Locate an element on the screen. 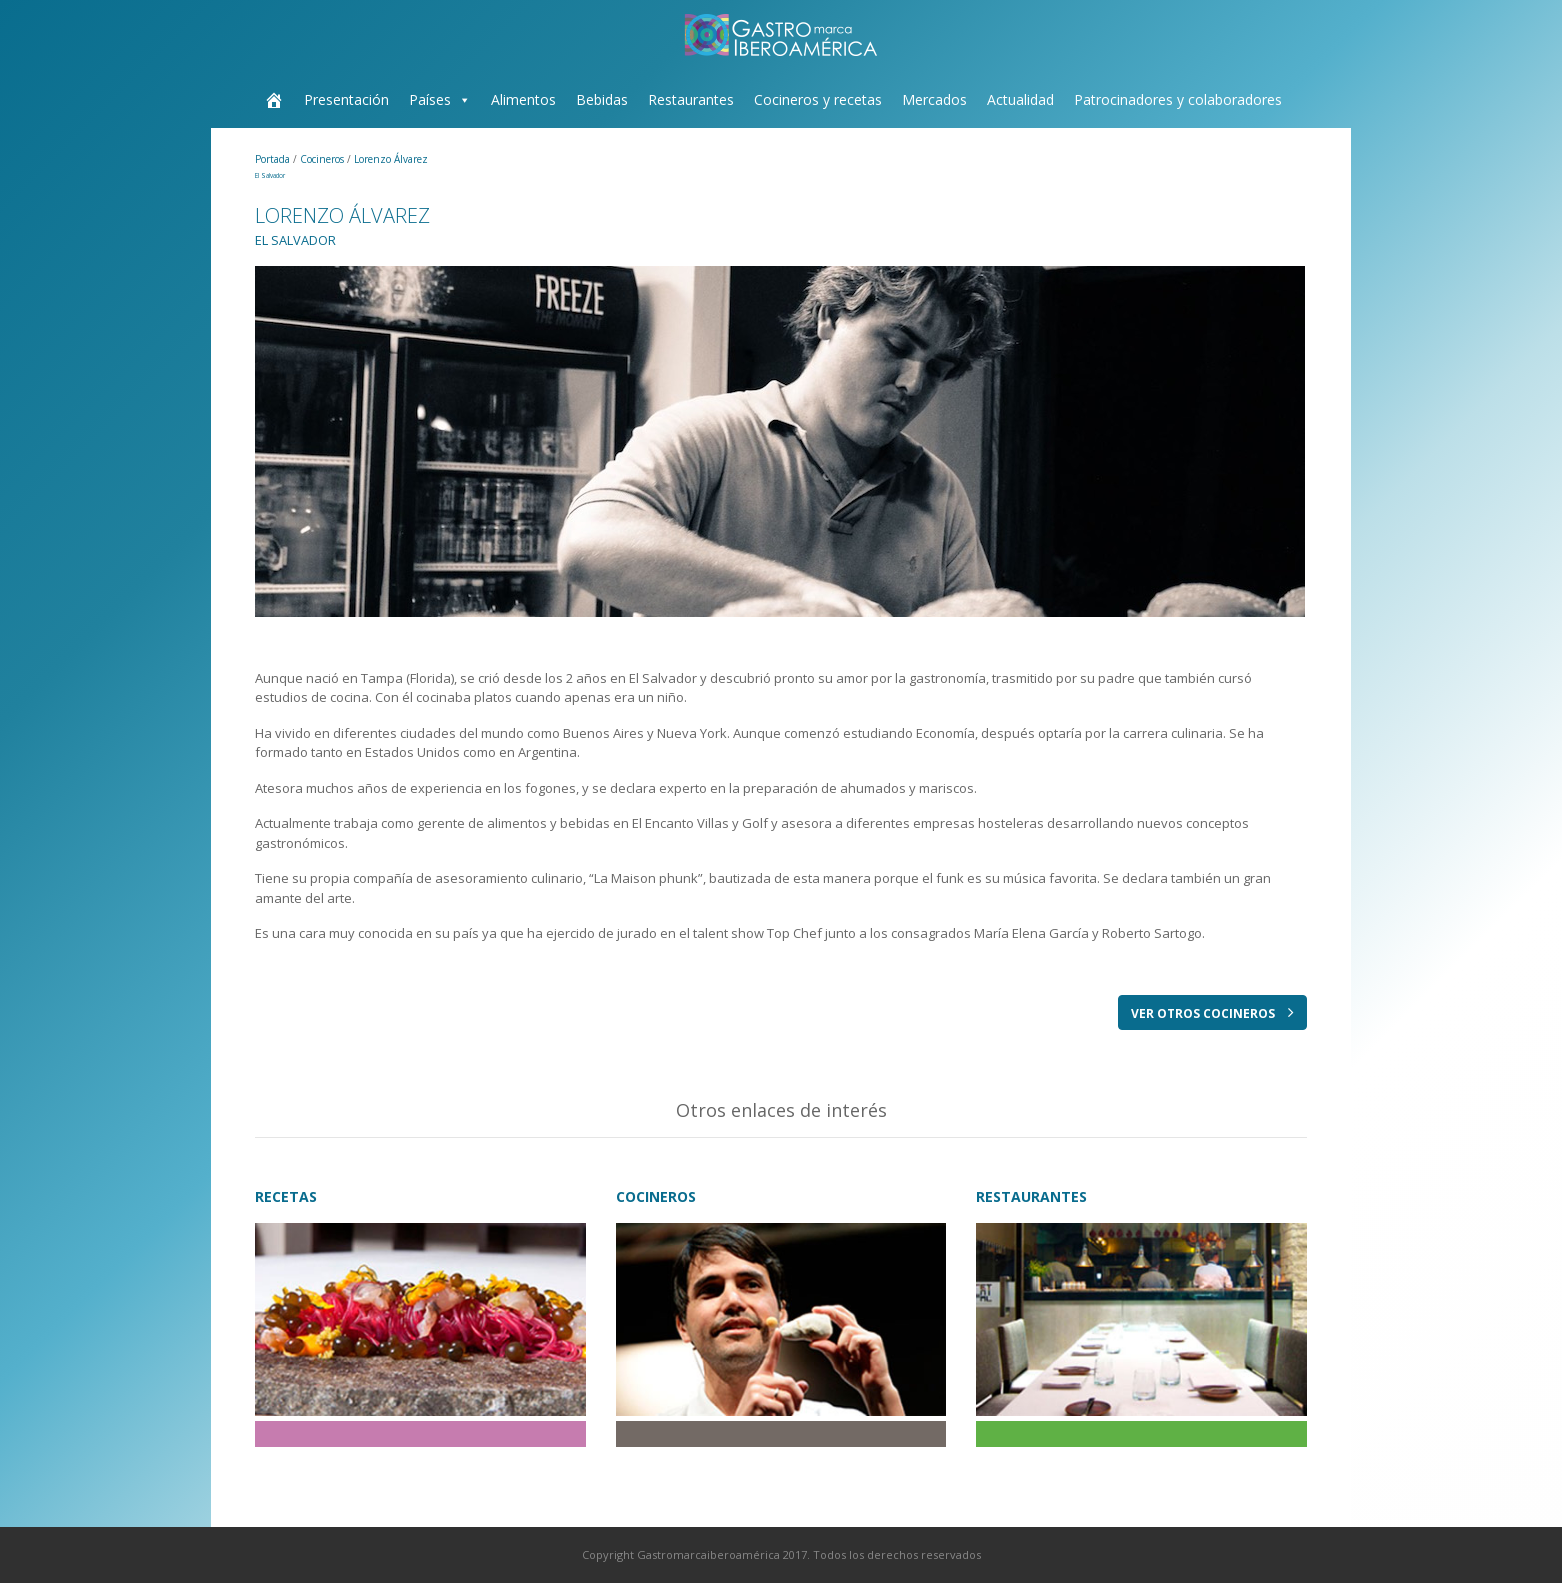 This screenshot has width=1562, height=1583. VER OTROS COCINEROS is located at coordinates (1212, 1013).